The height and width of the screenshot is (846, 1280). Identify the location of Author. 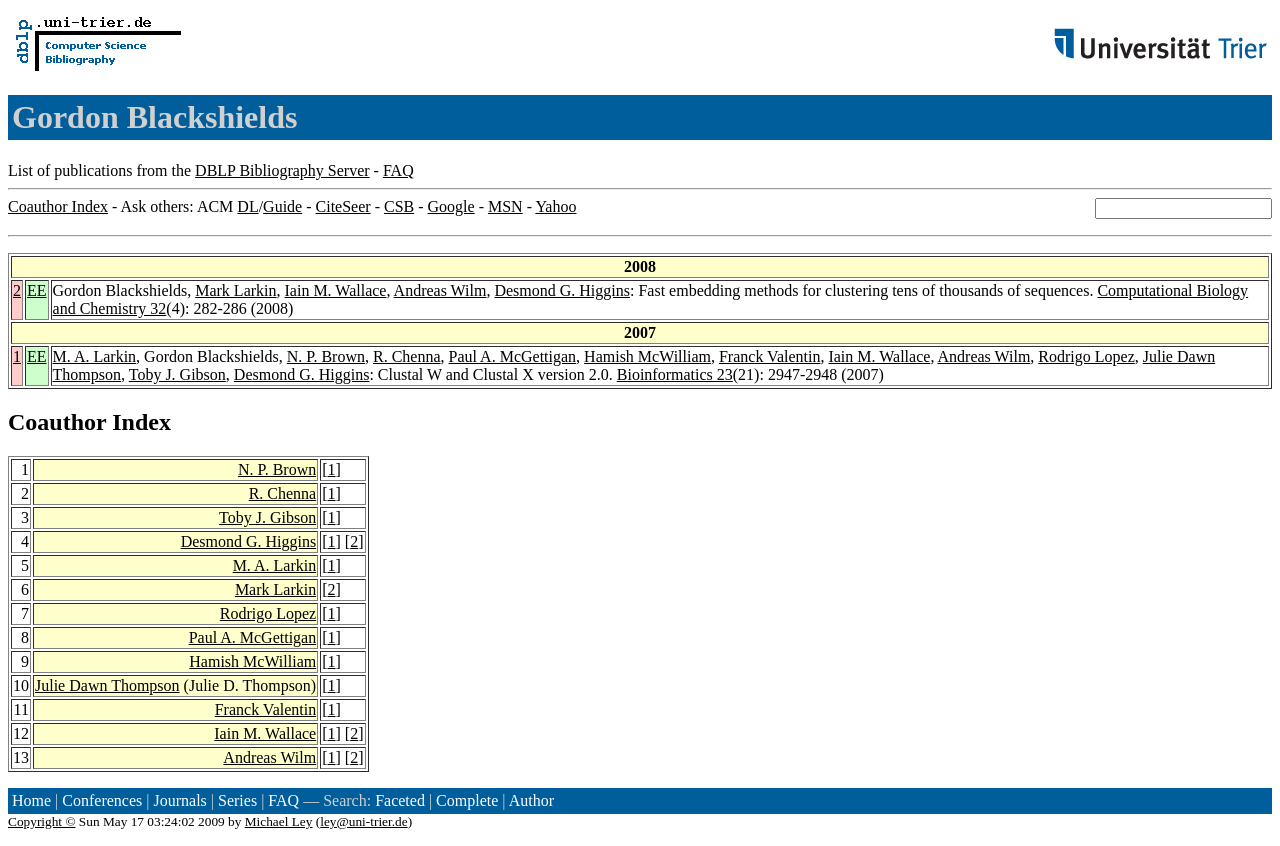
(531, 800).